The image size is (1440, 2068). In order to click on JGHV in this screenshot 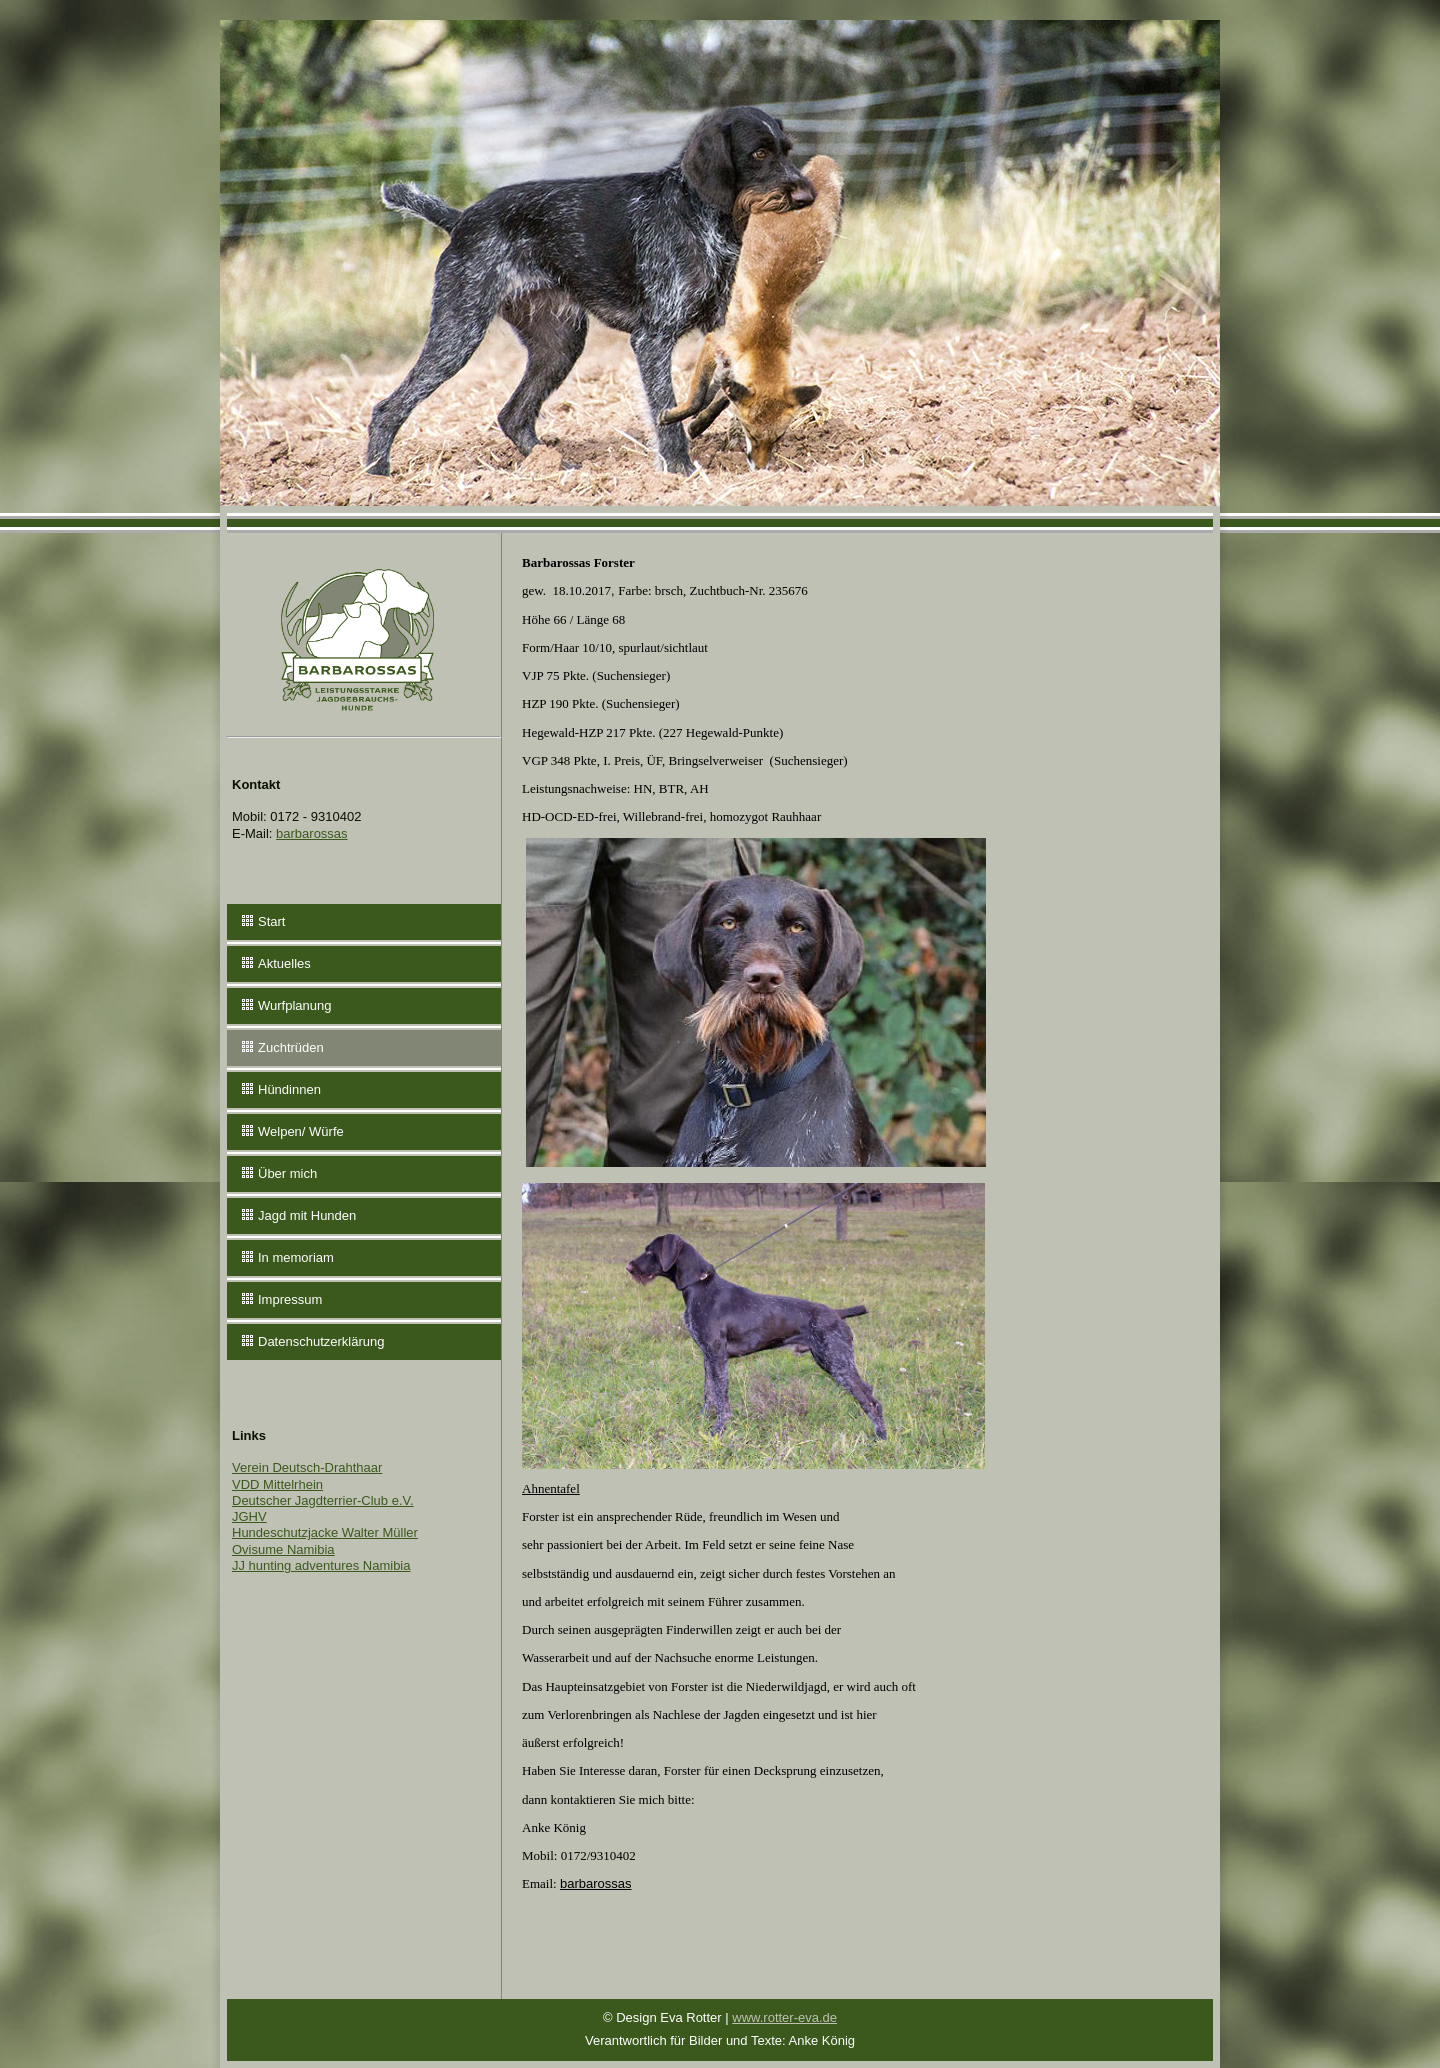, I will do `click(249, 1516)`.